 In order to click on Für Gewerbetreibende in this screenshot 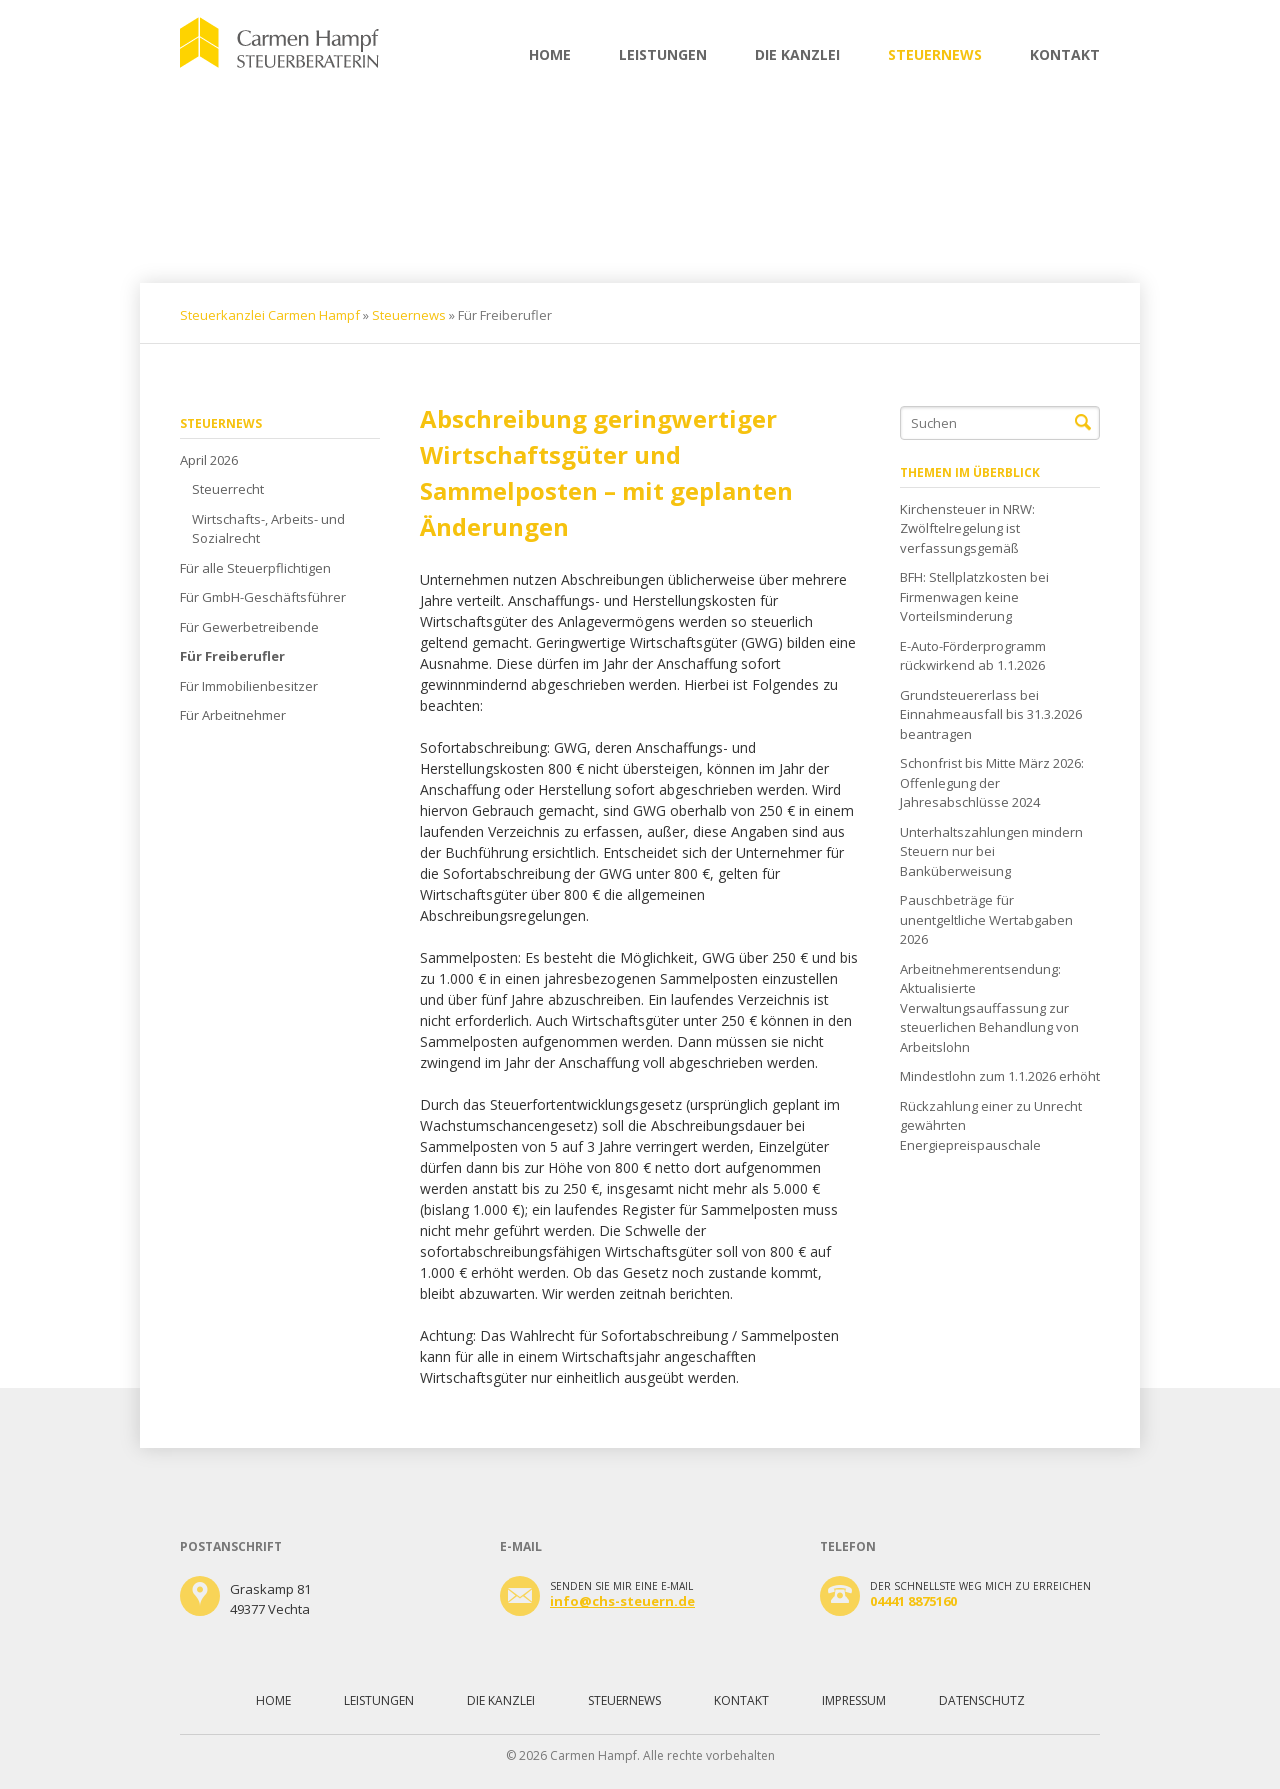, I will do `click(249, 627)`.